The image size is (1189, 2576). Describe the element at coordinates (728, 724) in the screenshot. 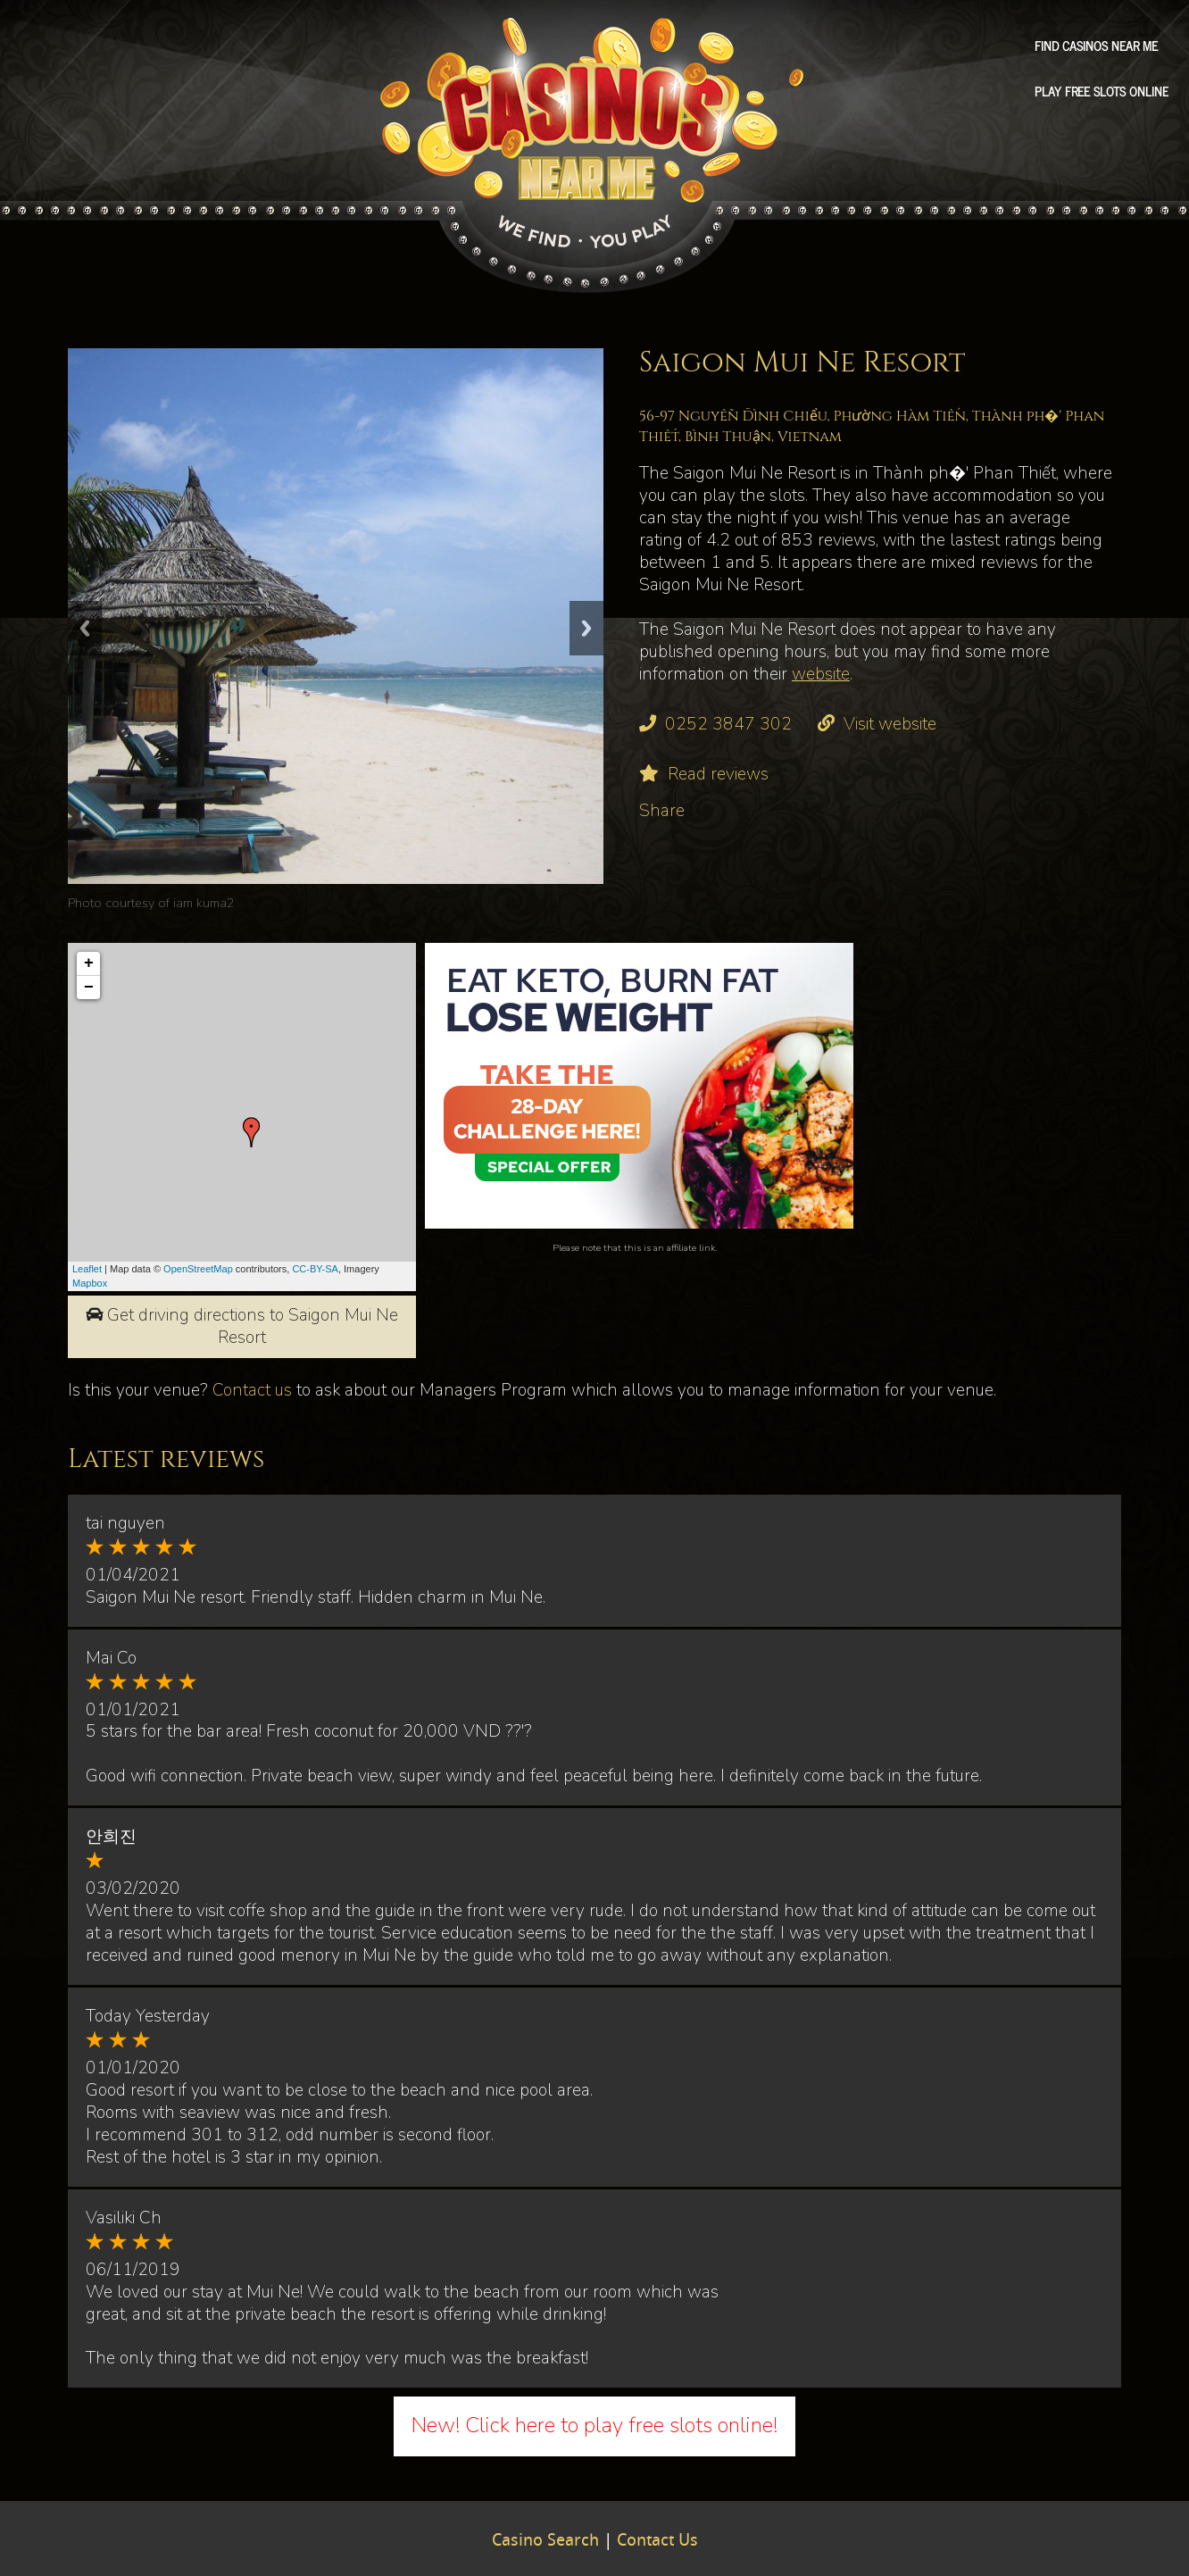

I see `0252 3847 302` at that location.